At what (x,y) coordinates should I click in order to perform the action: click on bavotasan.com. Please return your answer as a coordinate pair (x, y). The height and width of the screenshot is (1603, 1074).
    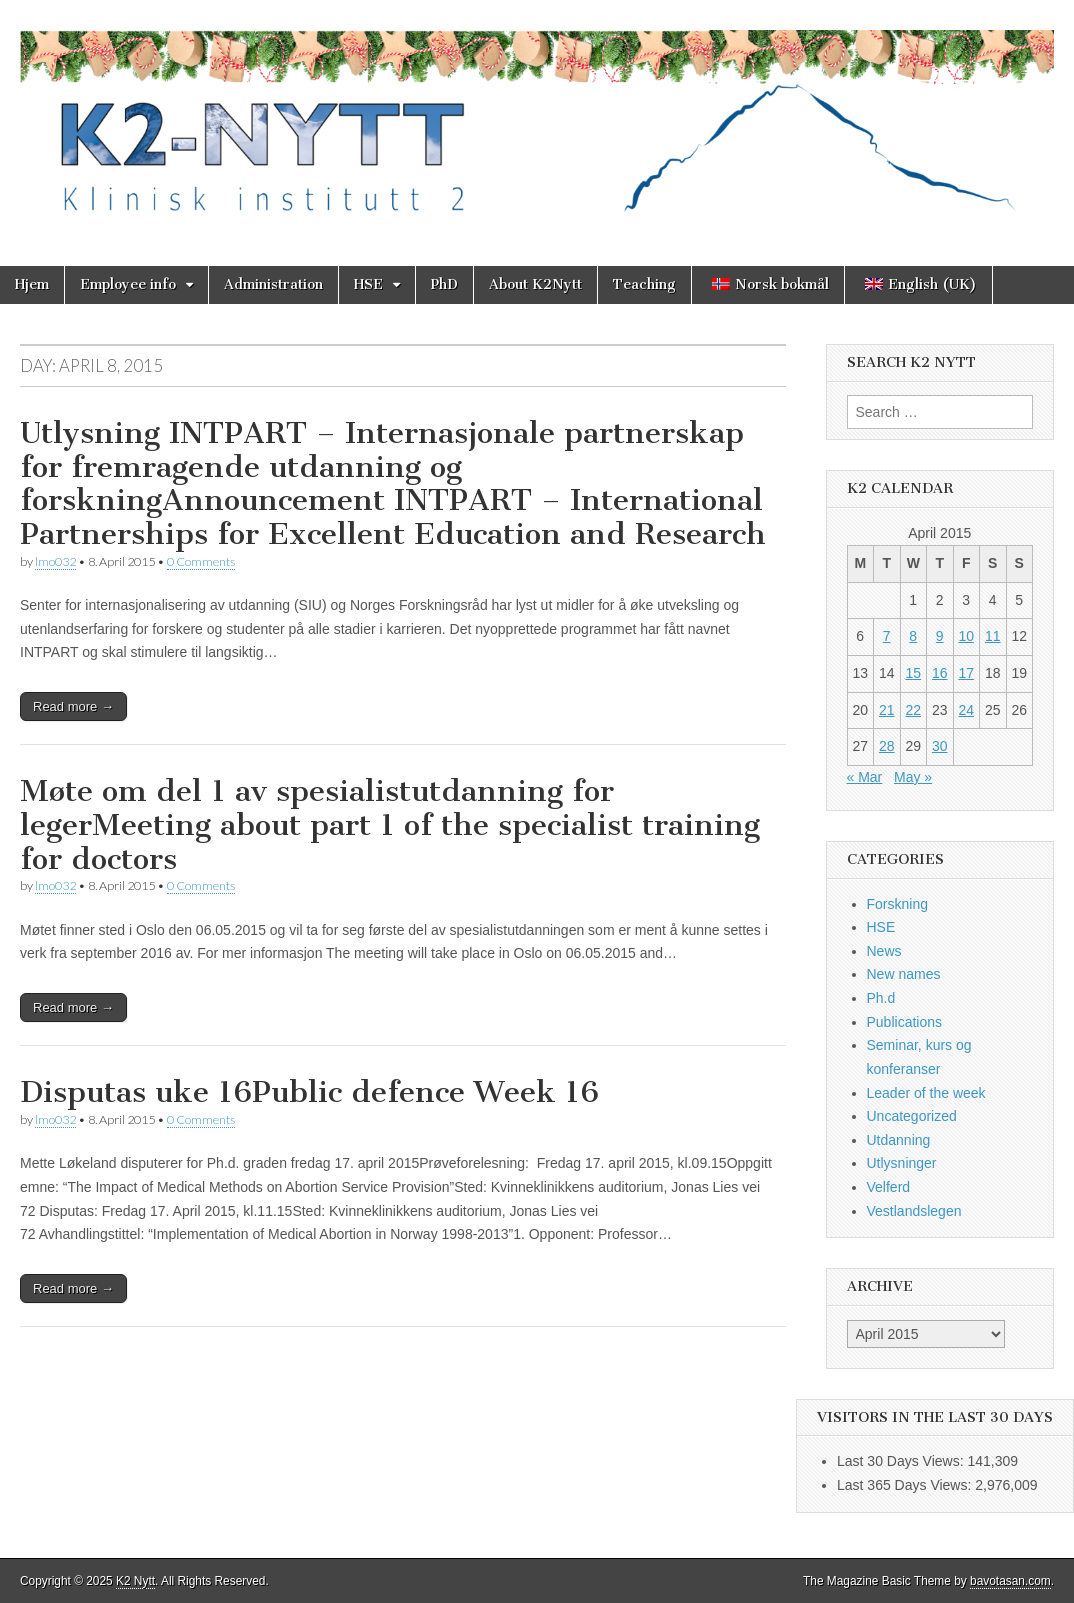
    Looking at the image, I should click on (1010, 1581).